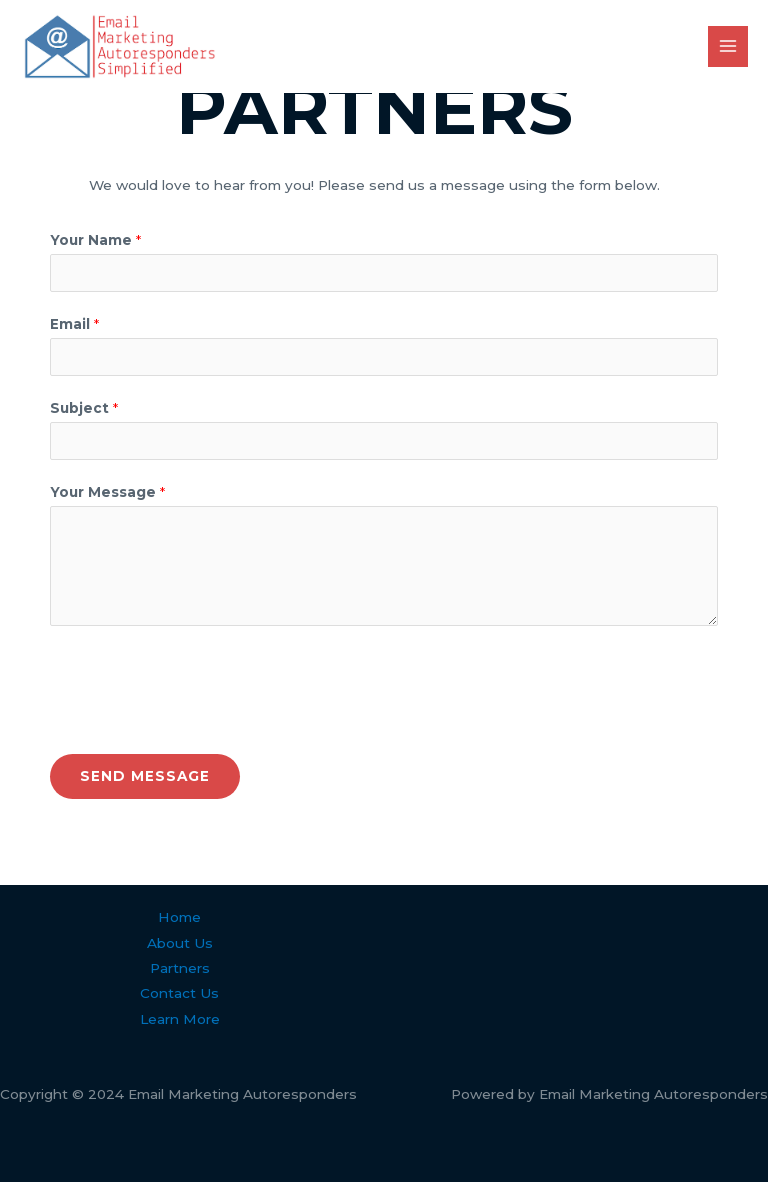  What do you see at coordinates (107, 492) in the screenshot?
I see `Your Message` at bounding box center [107, 492].